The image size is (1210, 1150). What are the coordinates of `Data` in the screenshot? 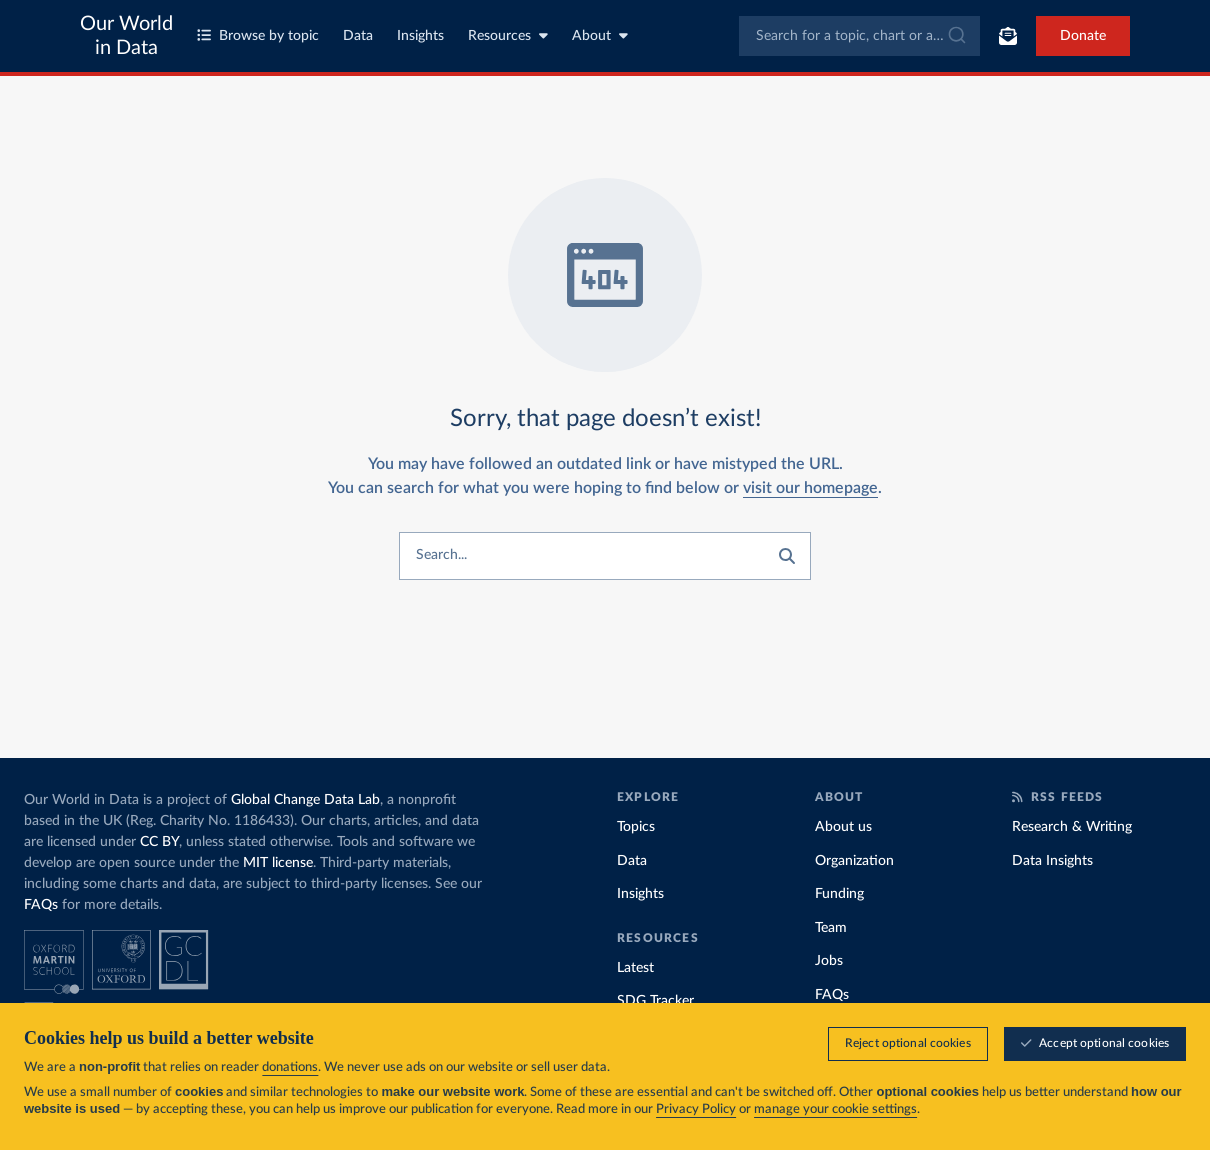 It's located at (358, 36).